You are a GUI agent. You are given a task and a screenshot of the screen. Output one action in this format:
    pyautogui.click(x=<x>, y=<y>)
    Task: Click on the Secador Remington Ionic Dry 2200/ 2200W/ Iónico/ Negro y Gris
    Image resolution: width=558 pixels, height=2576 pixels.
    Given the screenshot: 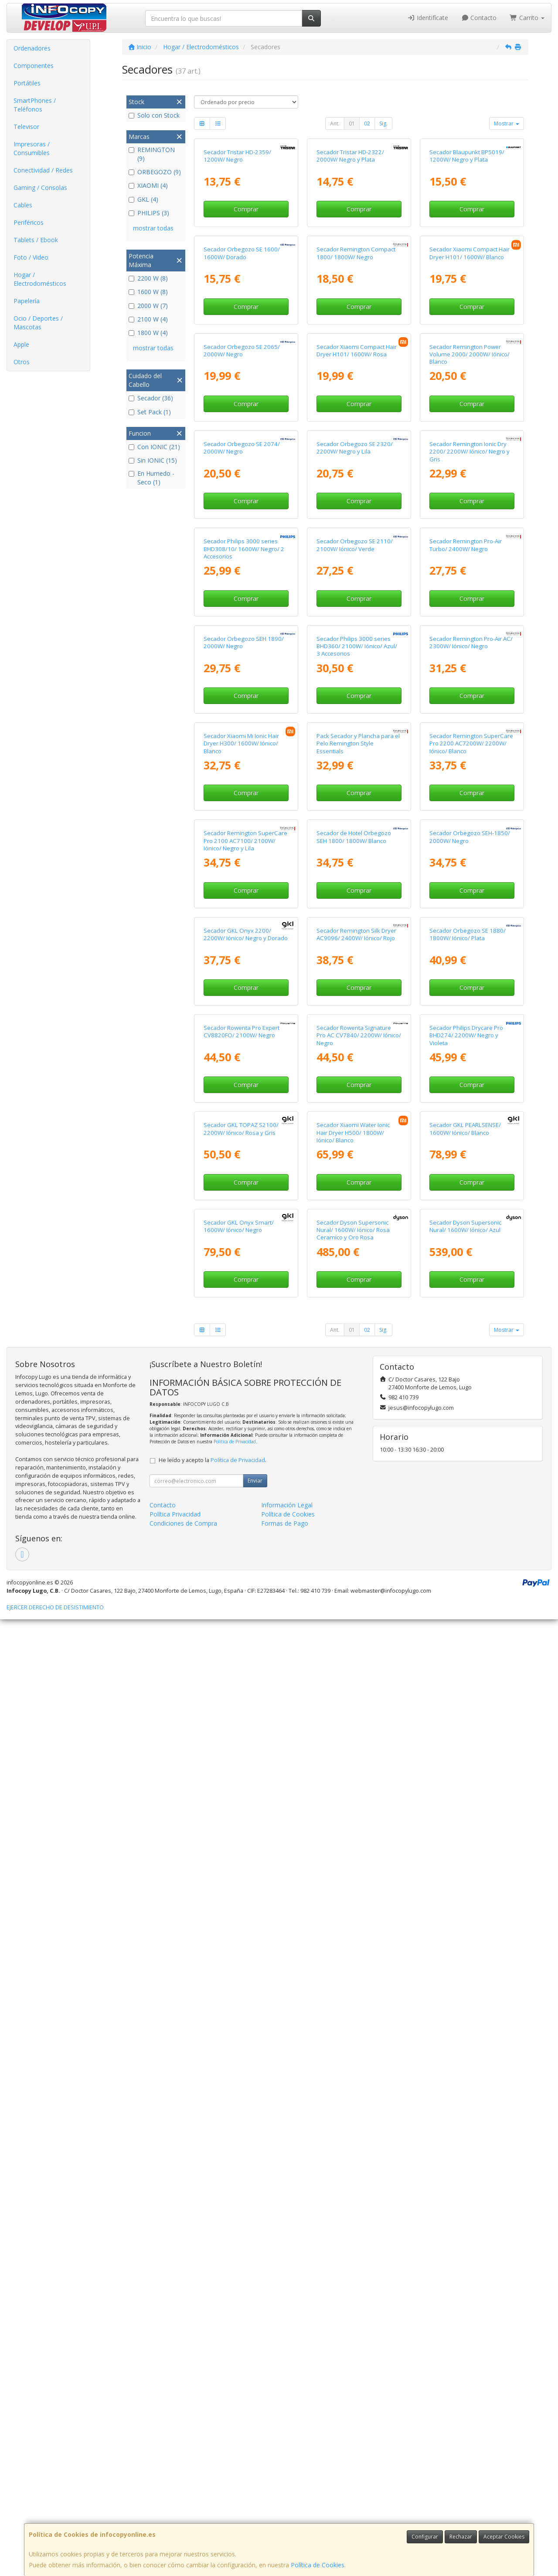 What is the action you would take?
    pyautogui.click(x=469, y=770)
    